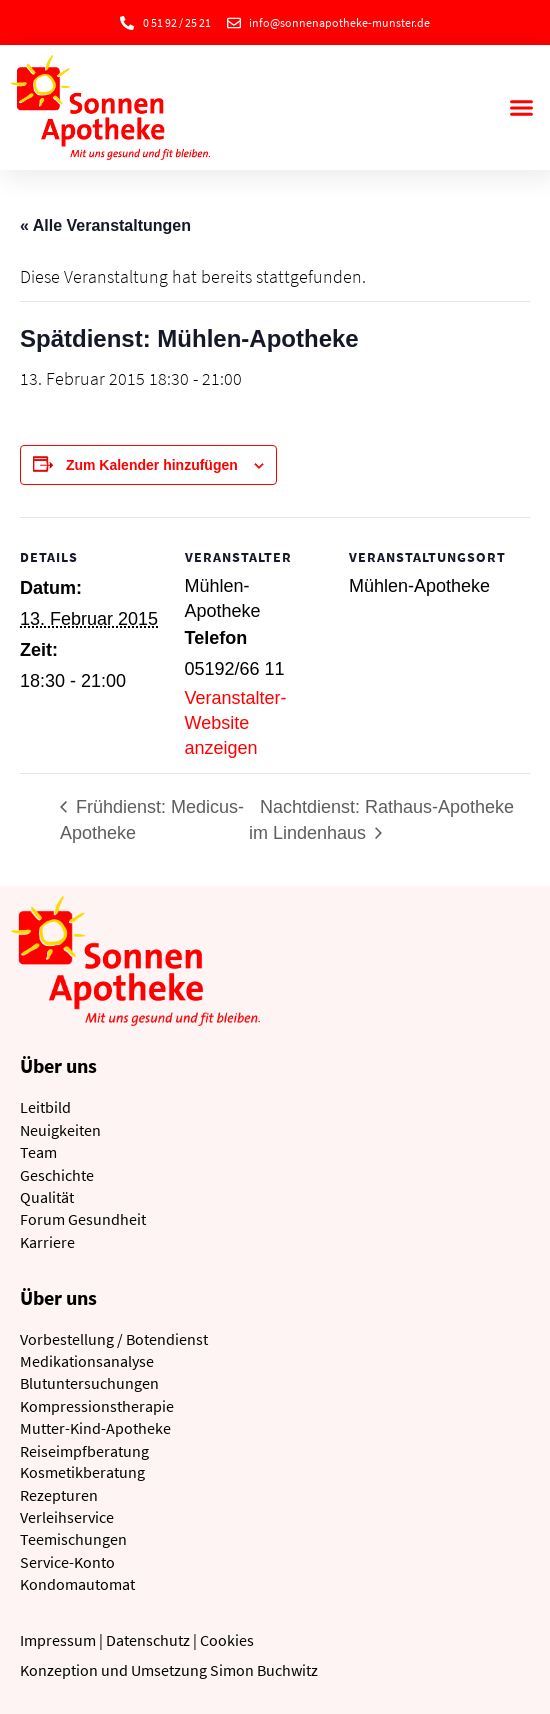  What do you see at coordinates (45, 1107) in the screenshot?
I see `Leitbild` at bounding box center [45, 1107].